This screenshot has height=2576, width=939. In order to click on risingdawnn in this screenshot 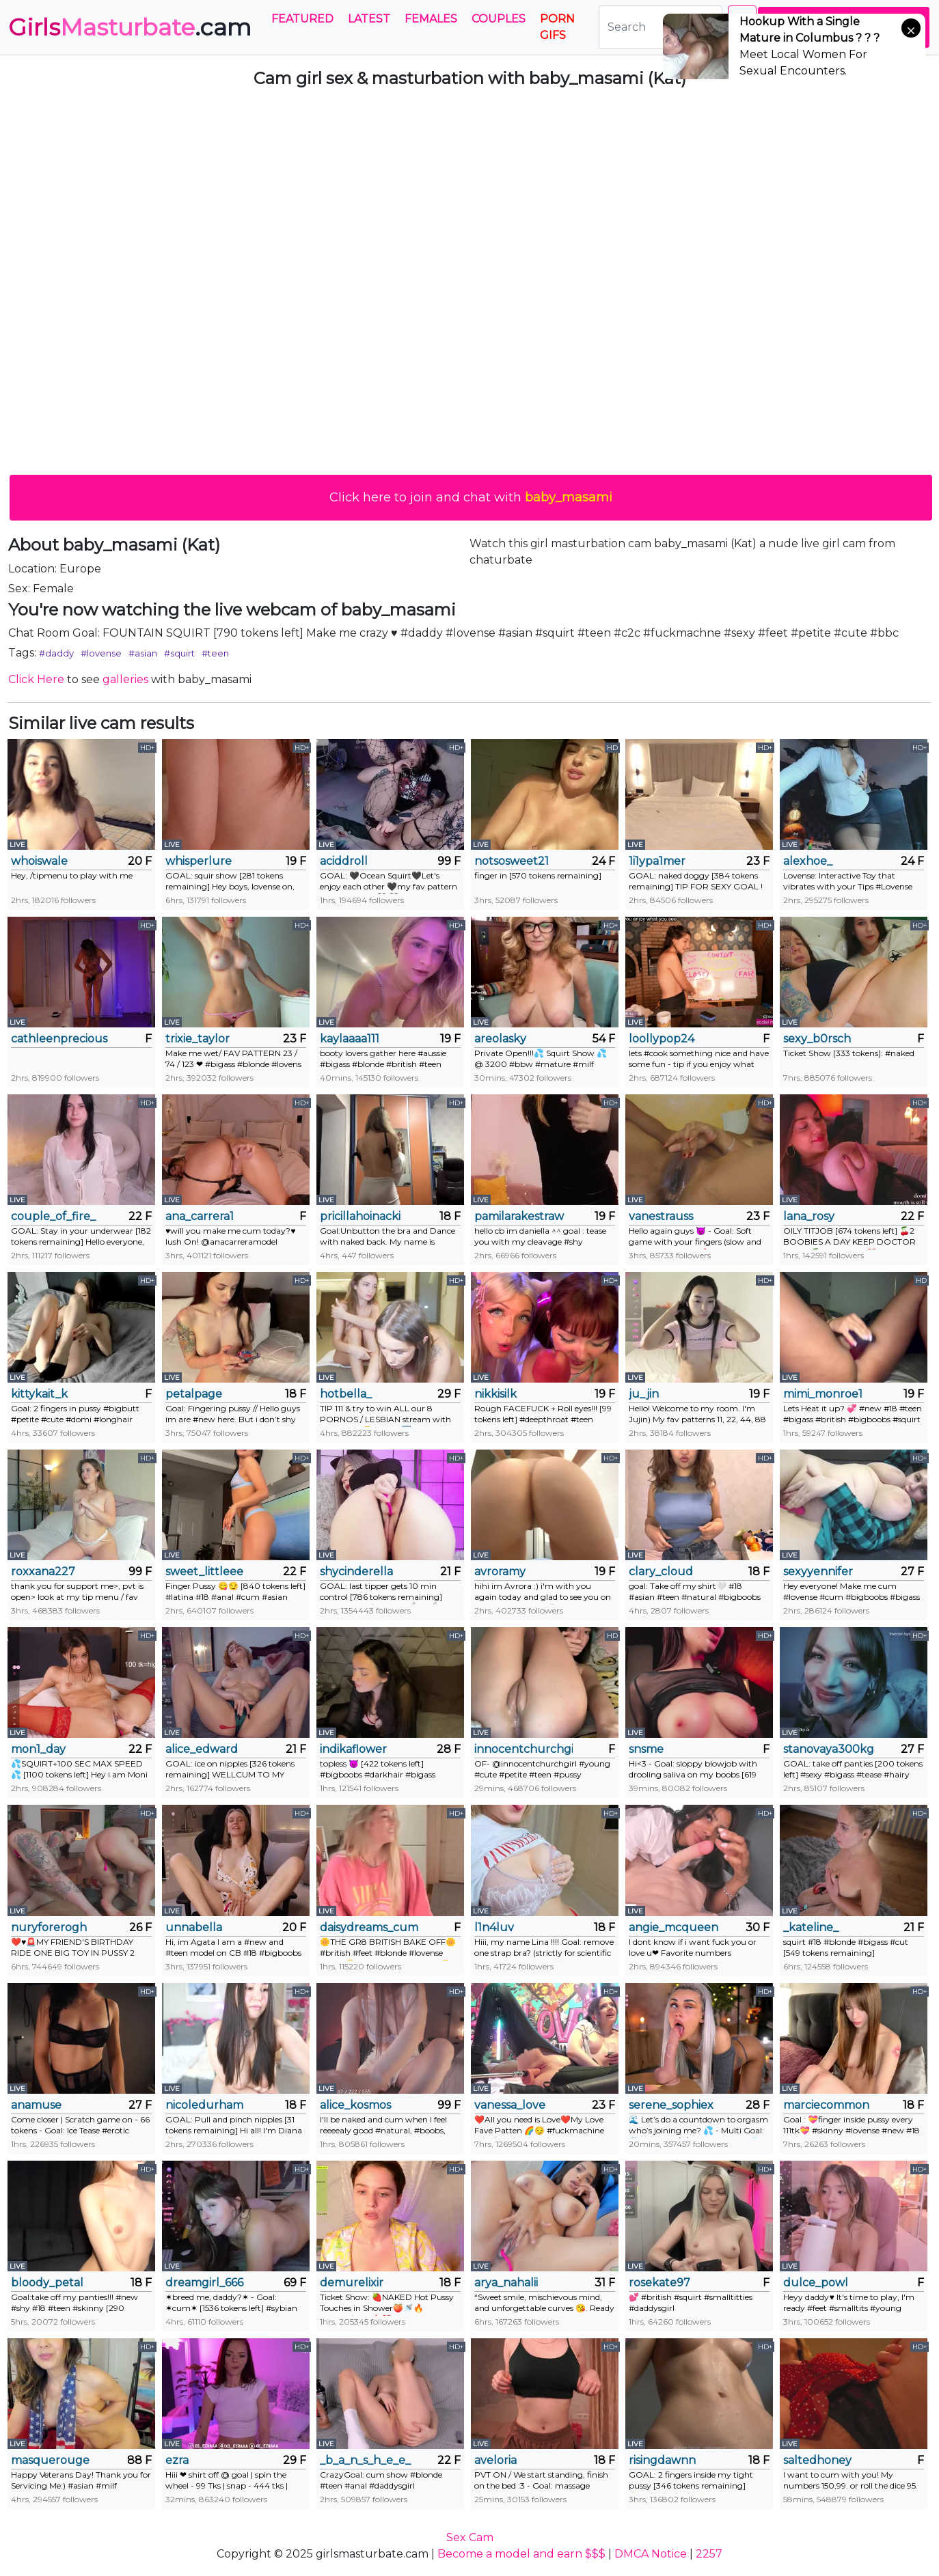, I will do `click(662, 2460)`.